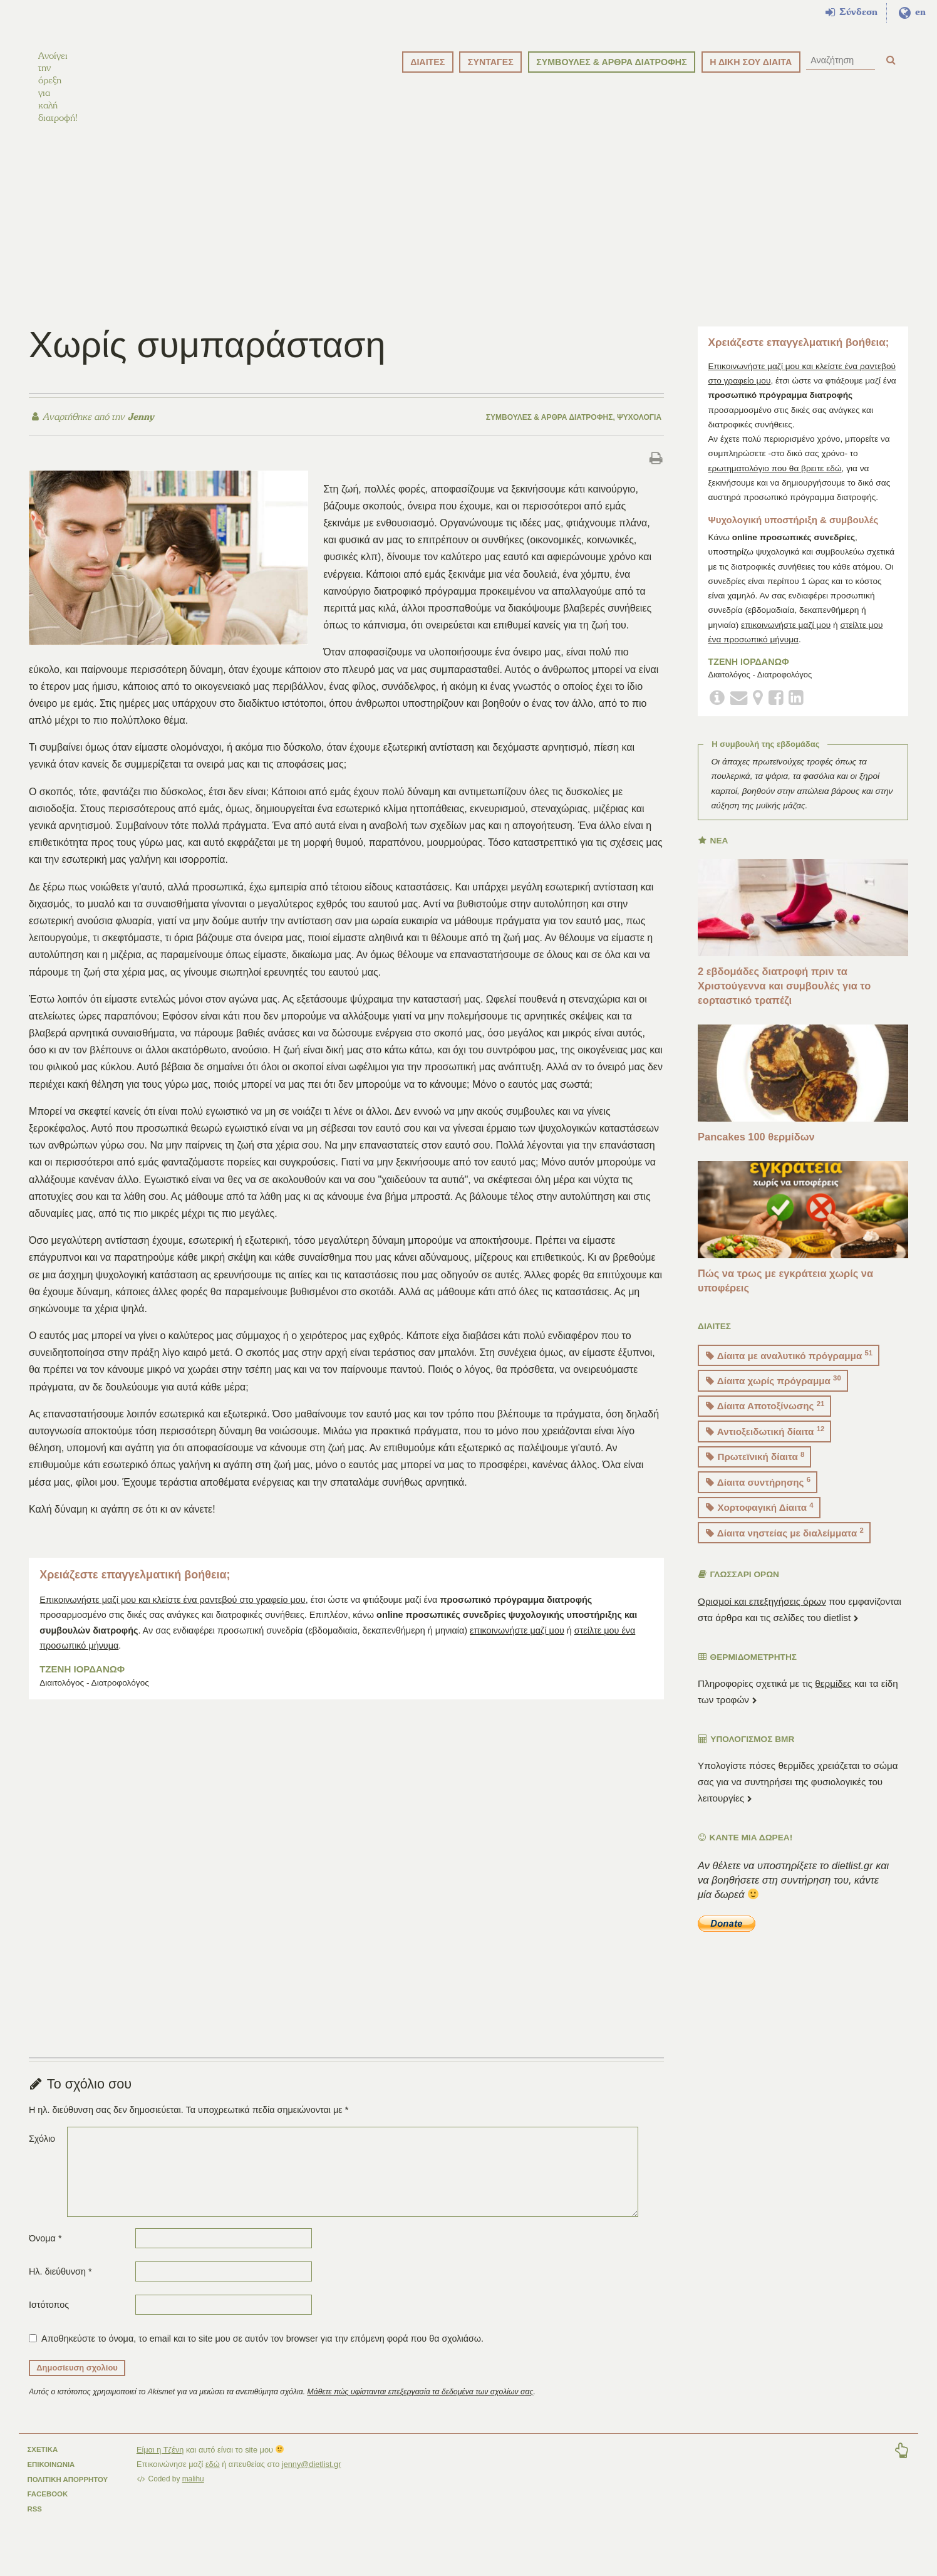 This screenshot has height=2576, width=937. I want to click on Είμαι η Τζένη, so click(160, 2463).